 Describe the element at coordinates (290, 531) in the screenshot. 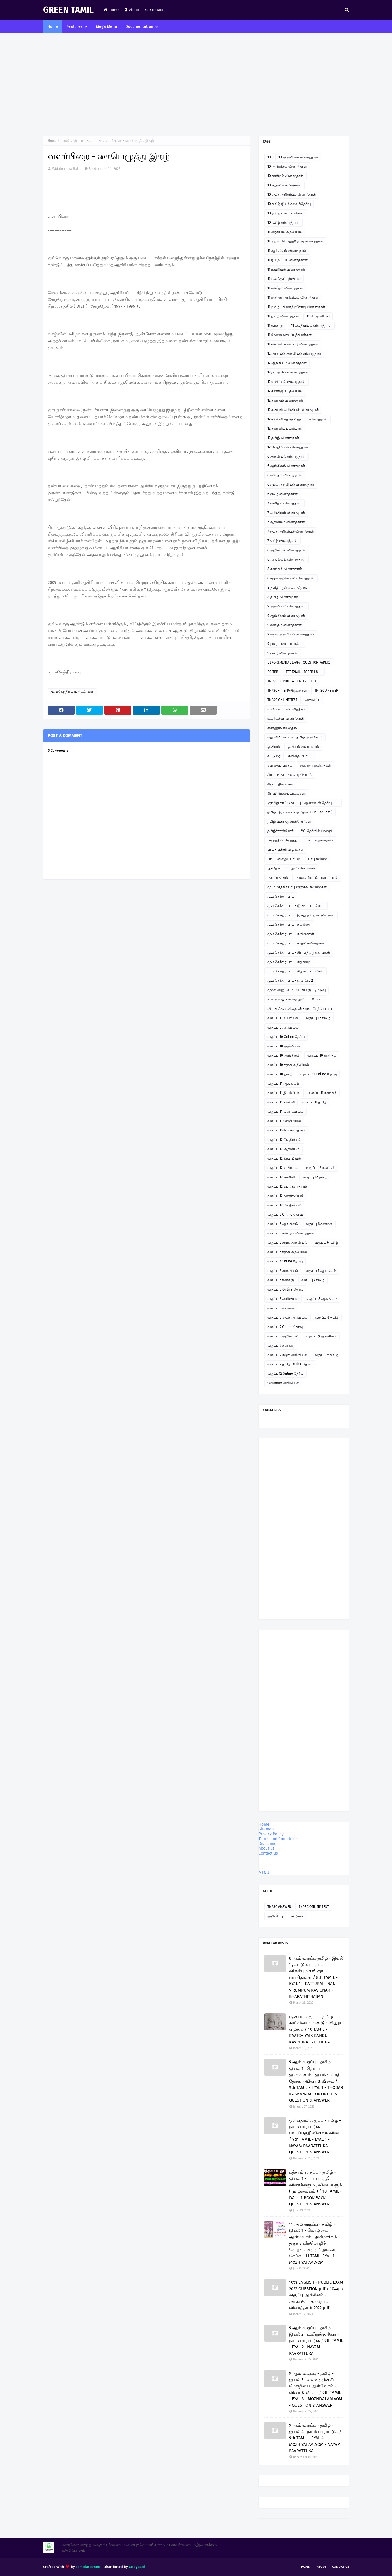

I see `7 சமூக அறிவியல் வினாத்தாள்` at that location.